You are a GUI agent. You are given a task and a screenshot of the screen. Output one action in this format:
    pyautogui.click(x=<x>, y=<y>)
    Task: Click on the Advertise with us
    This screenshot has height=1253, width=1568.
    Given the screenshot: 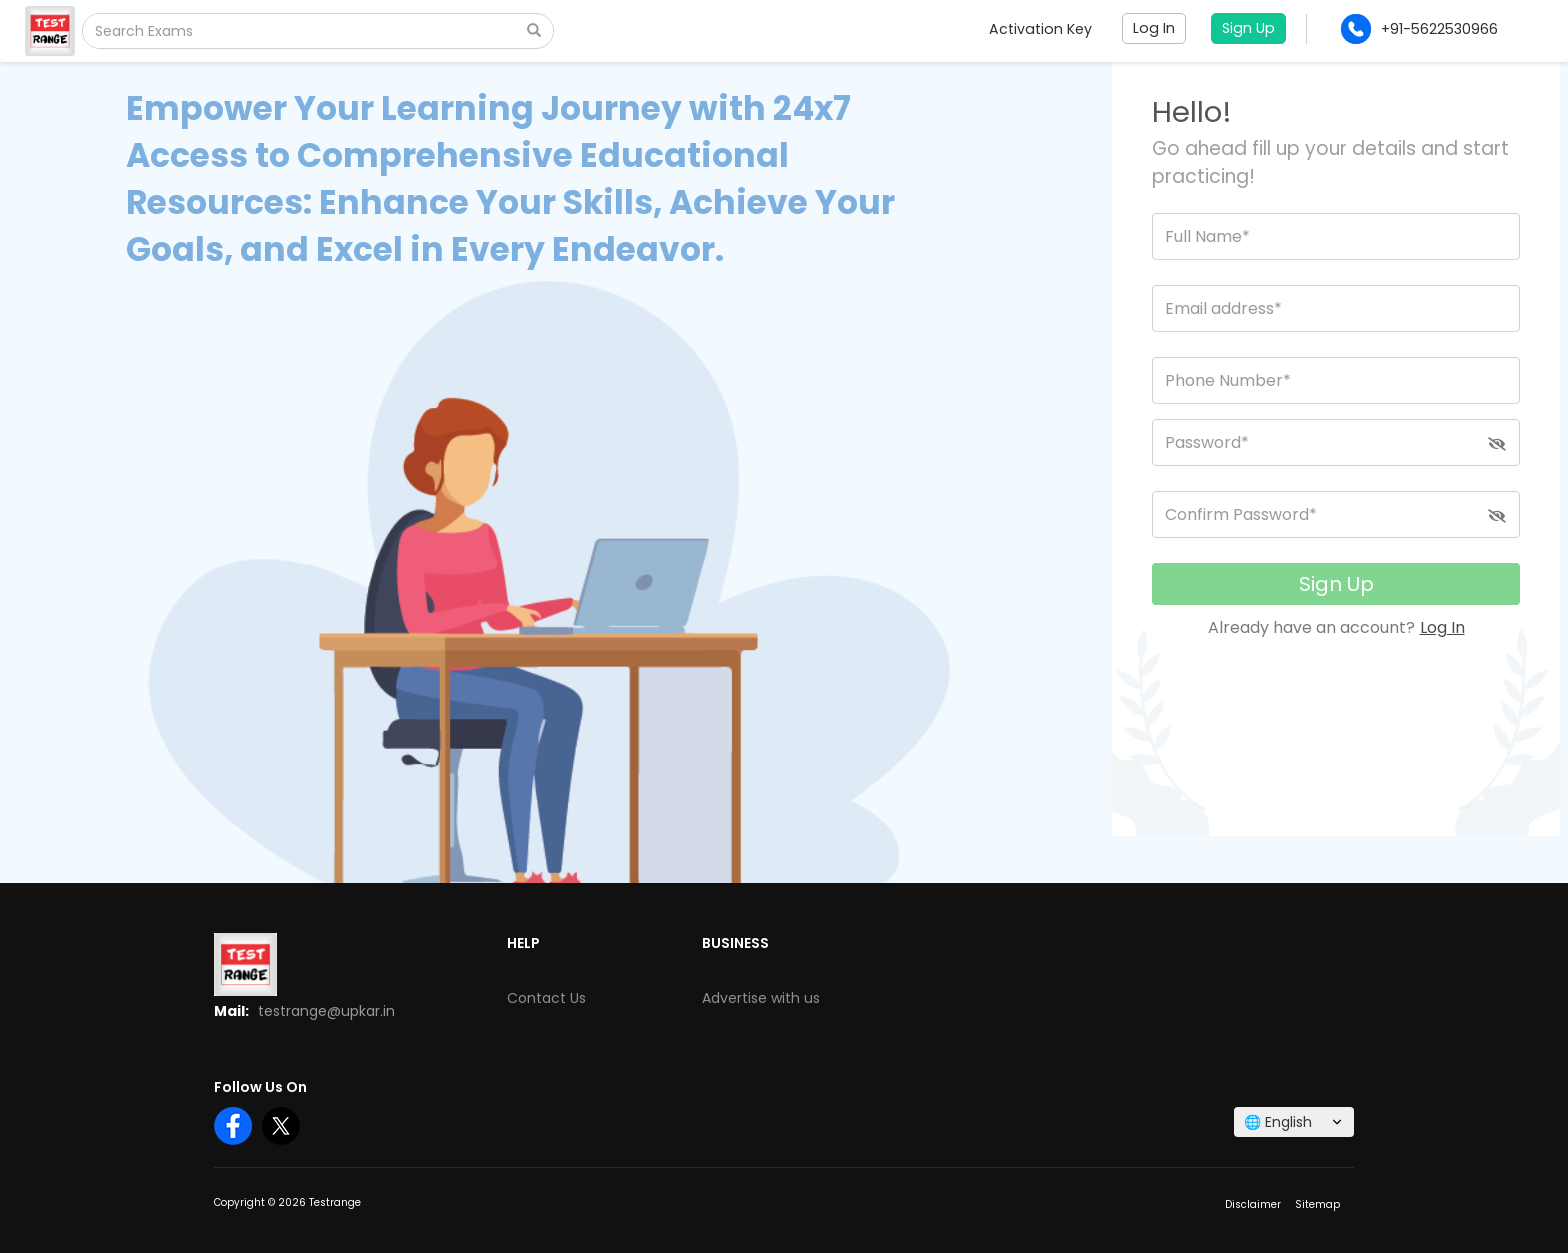 What is the action you would take?
    pyautogui.click(x=761, y=998)
    